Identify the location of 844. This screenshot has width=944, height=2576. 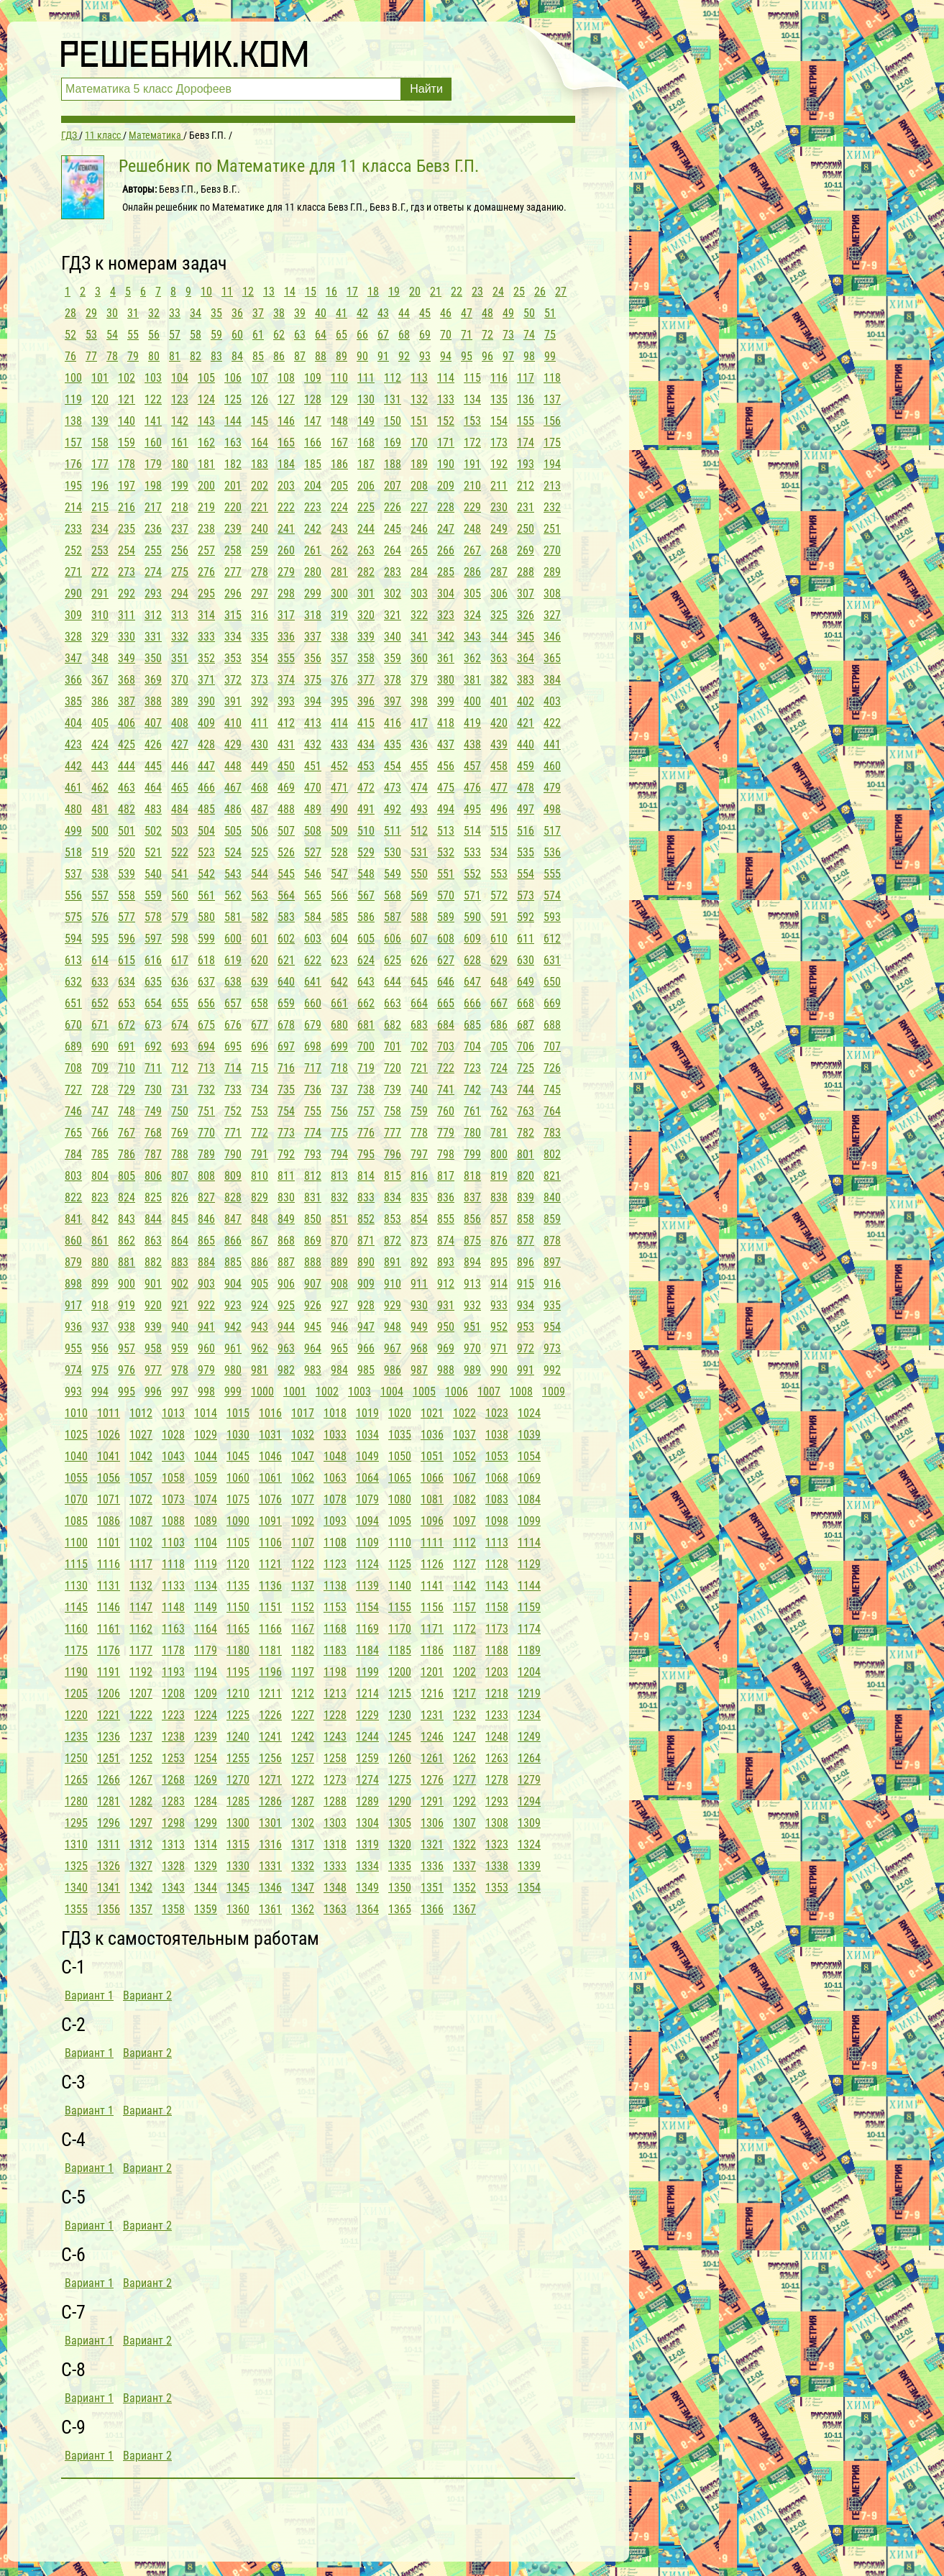
(153, 1219).